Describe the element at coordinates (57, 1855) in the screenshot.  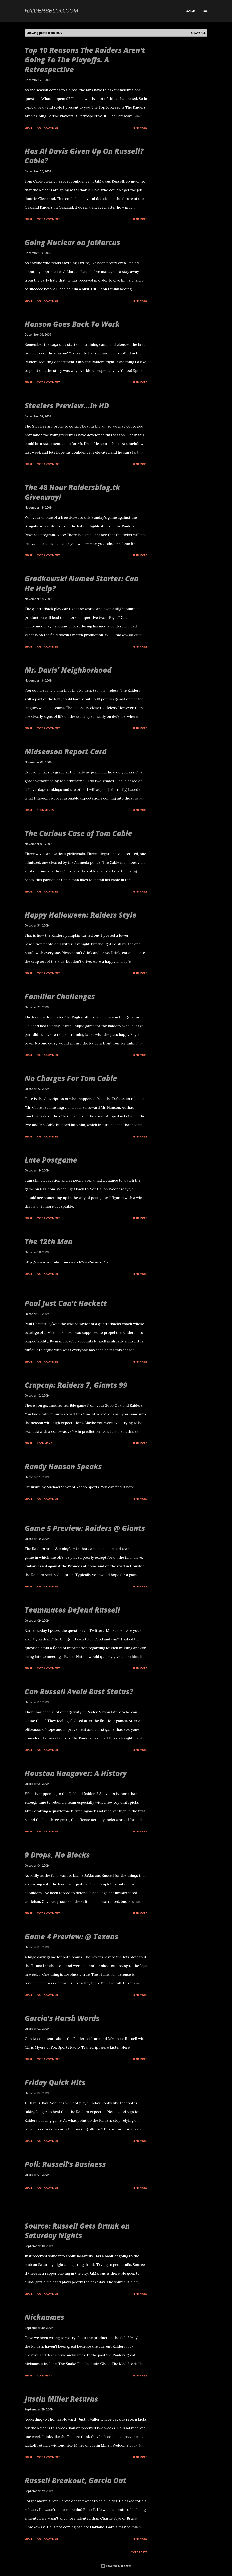
I see `9 Drops, No Blocks` at that location.